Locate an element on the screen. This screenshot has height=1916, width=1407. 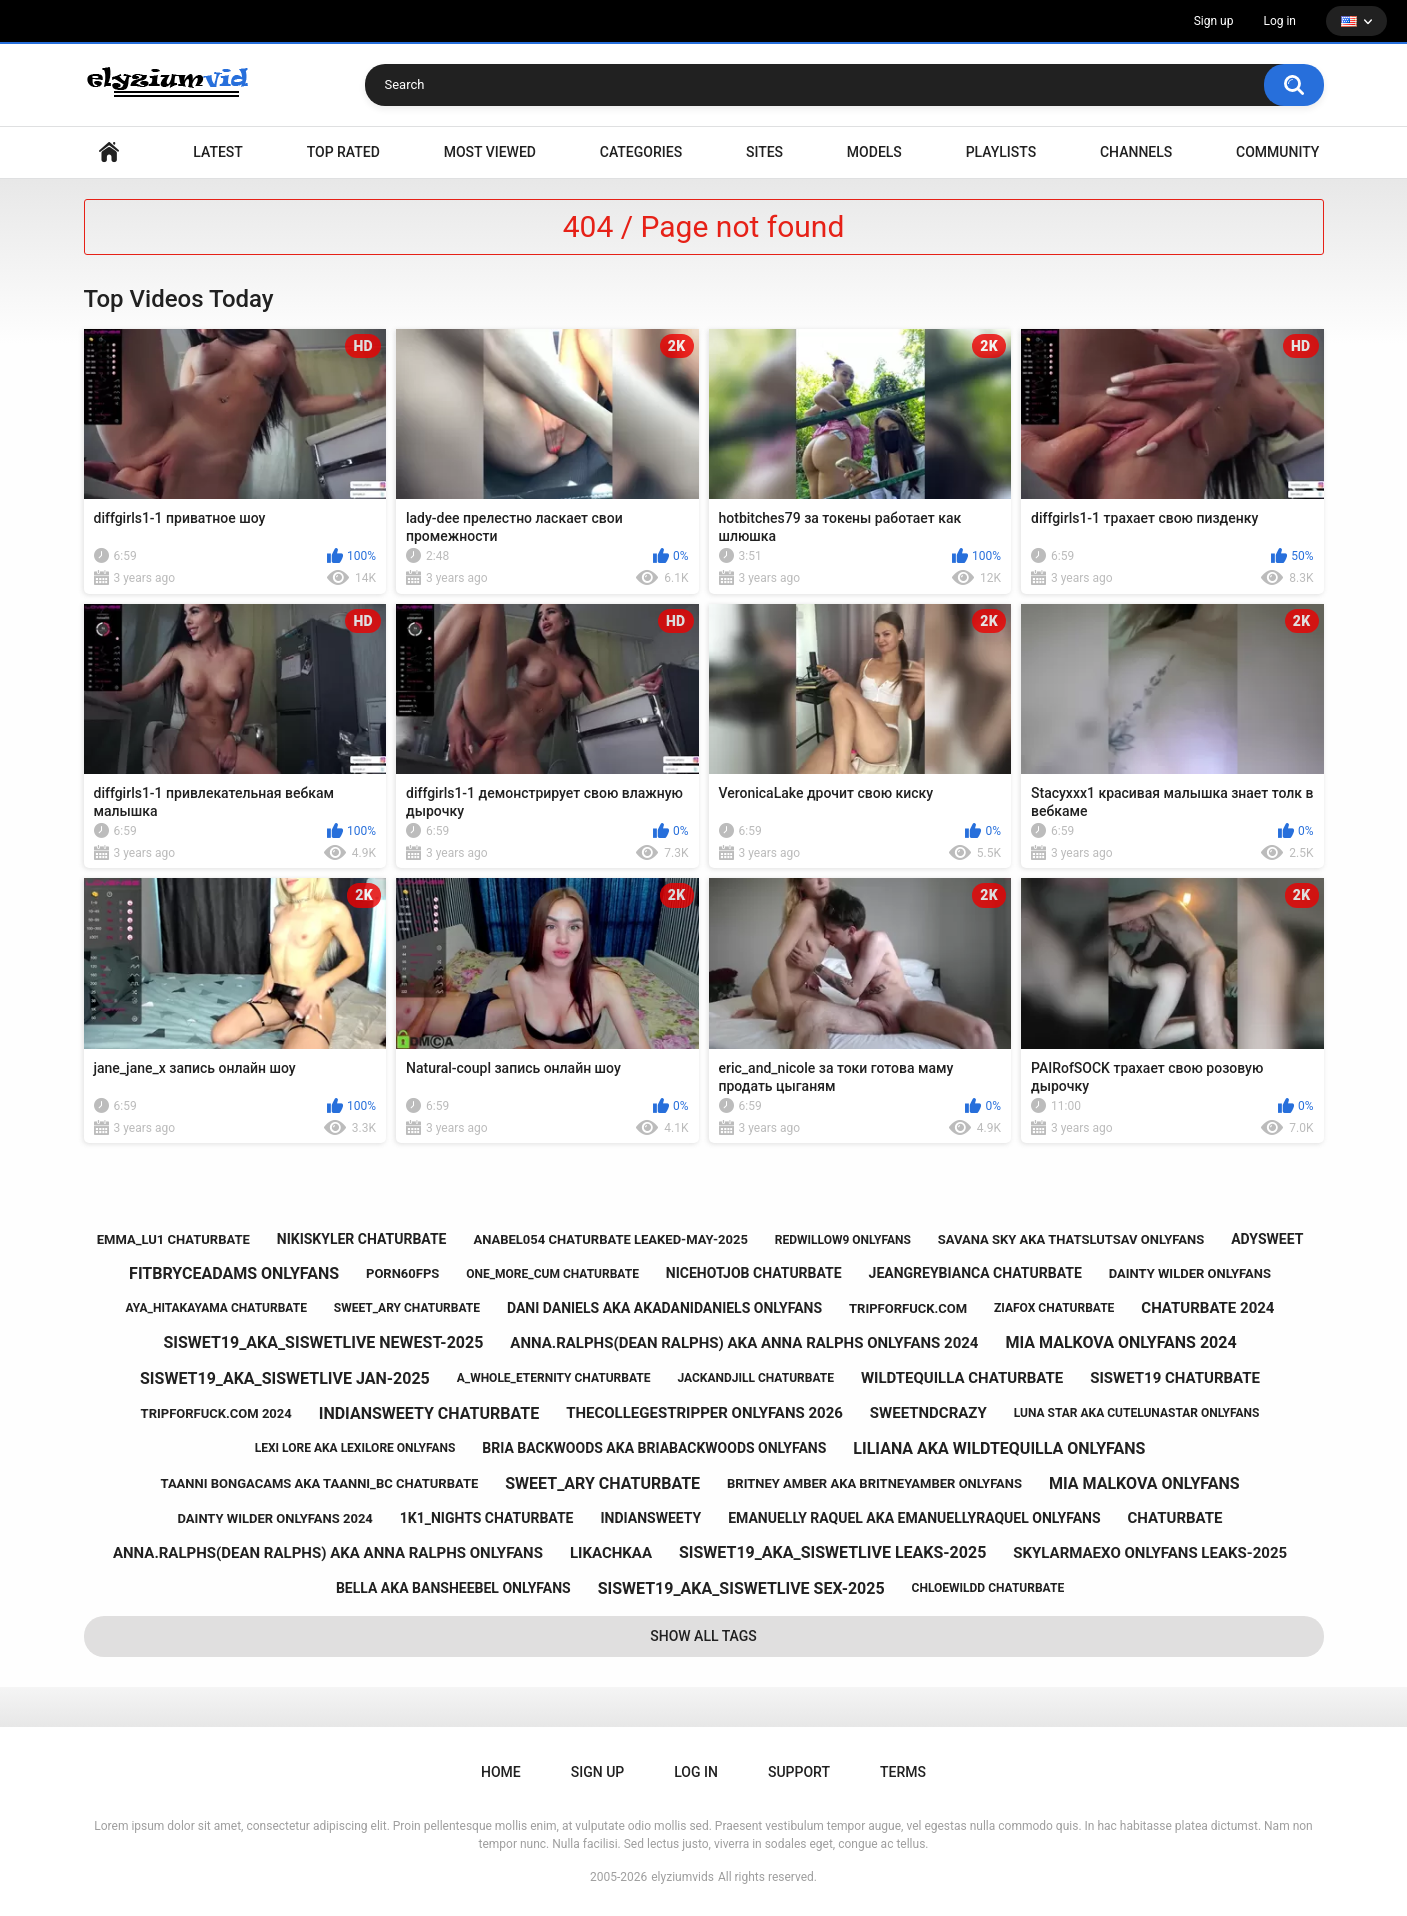
sweetndcrazy is located at coordinates (928, 1413).